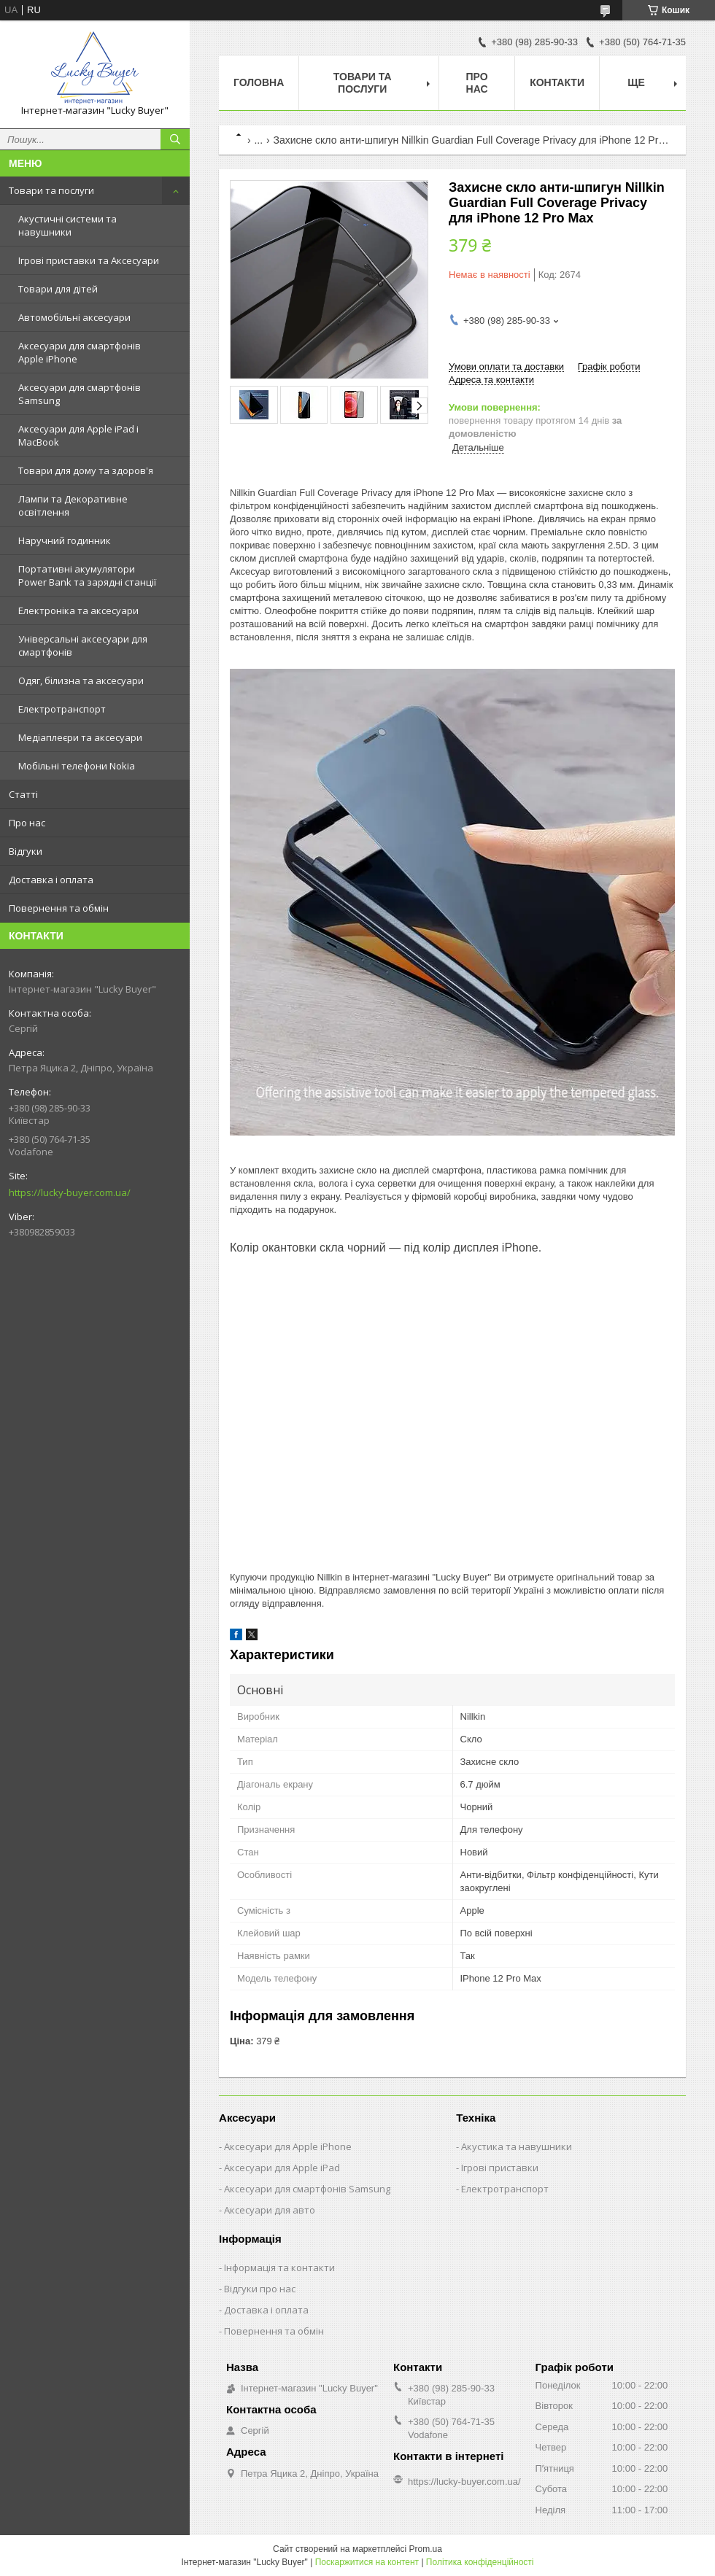 Image resolution: width=715 pixels, height=2576 pixels. I want to click on Політика конфіденційності, so click(480, 2562).